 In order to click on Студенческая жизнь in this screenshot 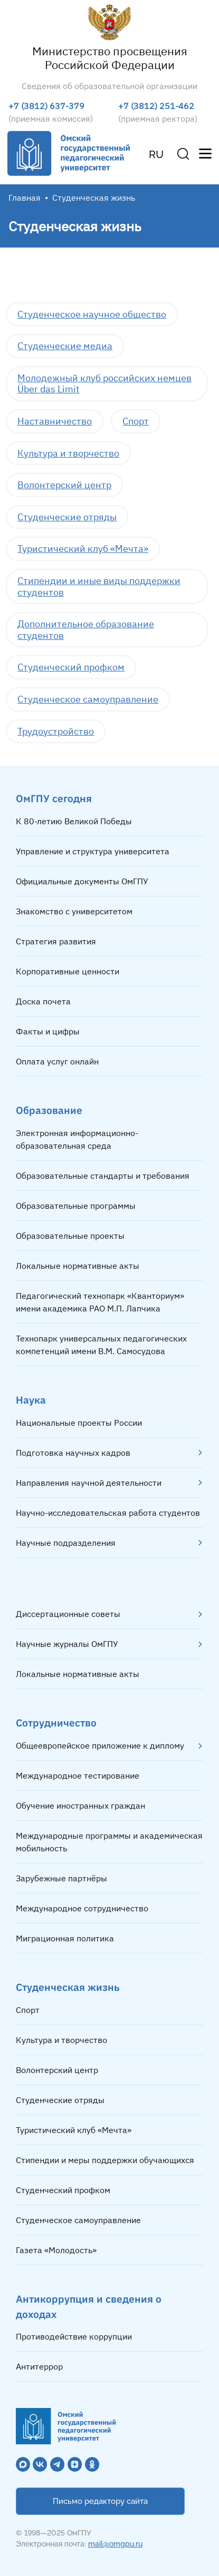, I will do `click(68, 1986)`.